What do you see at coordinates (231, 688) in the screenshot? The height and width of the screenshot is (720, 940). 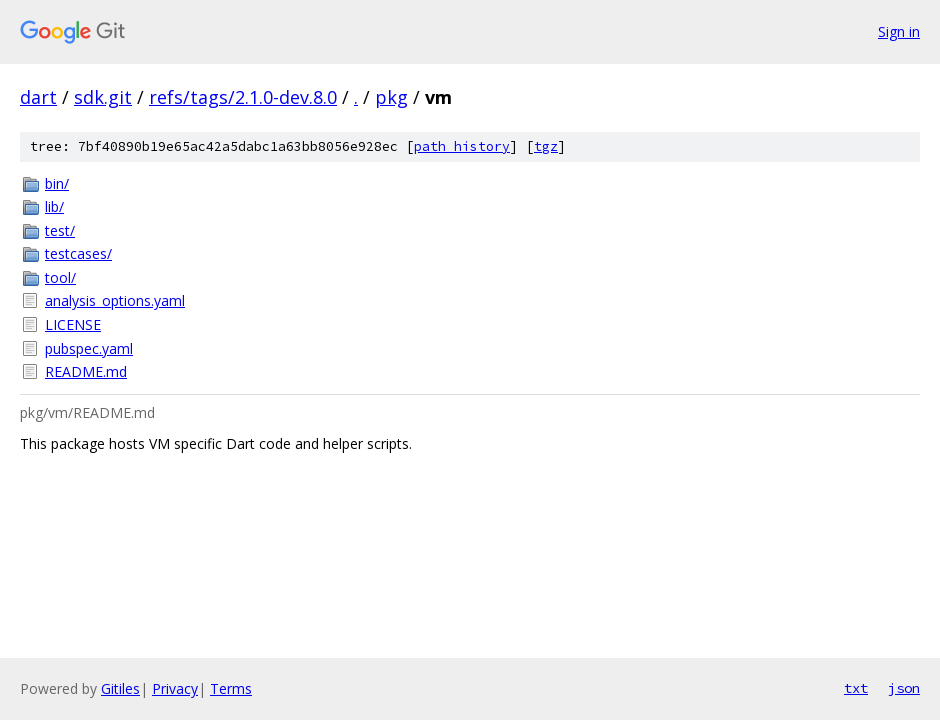 I see `Terms` at bounding box center [231, 688].